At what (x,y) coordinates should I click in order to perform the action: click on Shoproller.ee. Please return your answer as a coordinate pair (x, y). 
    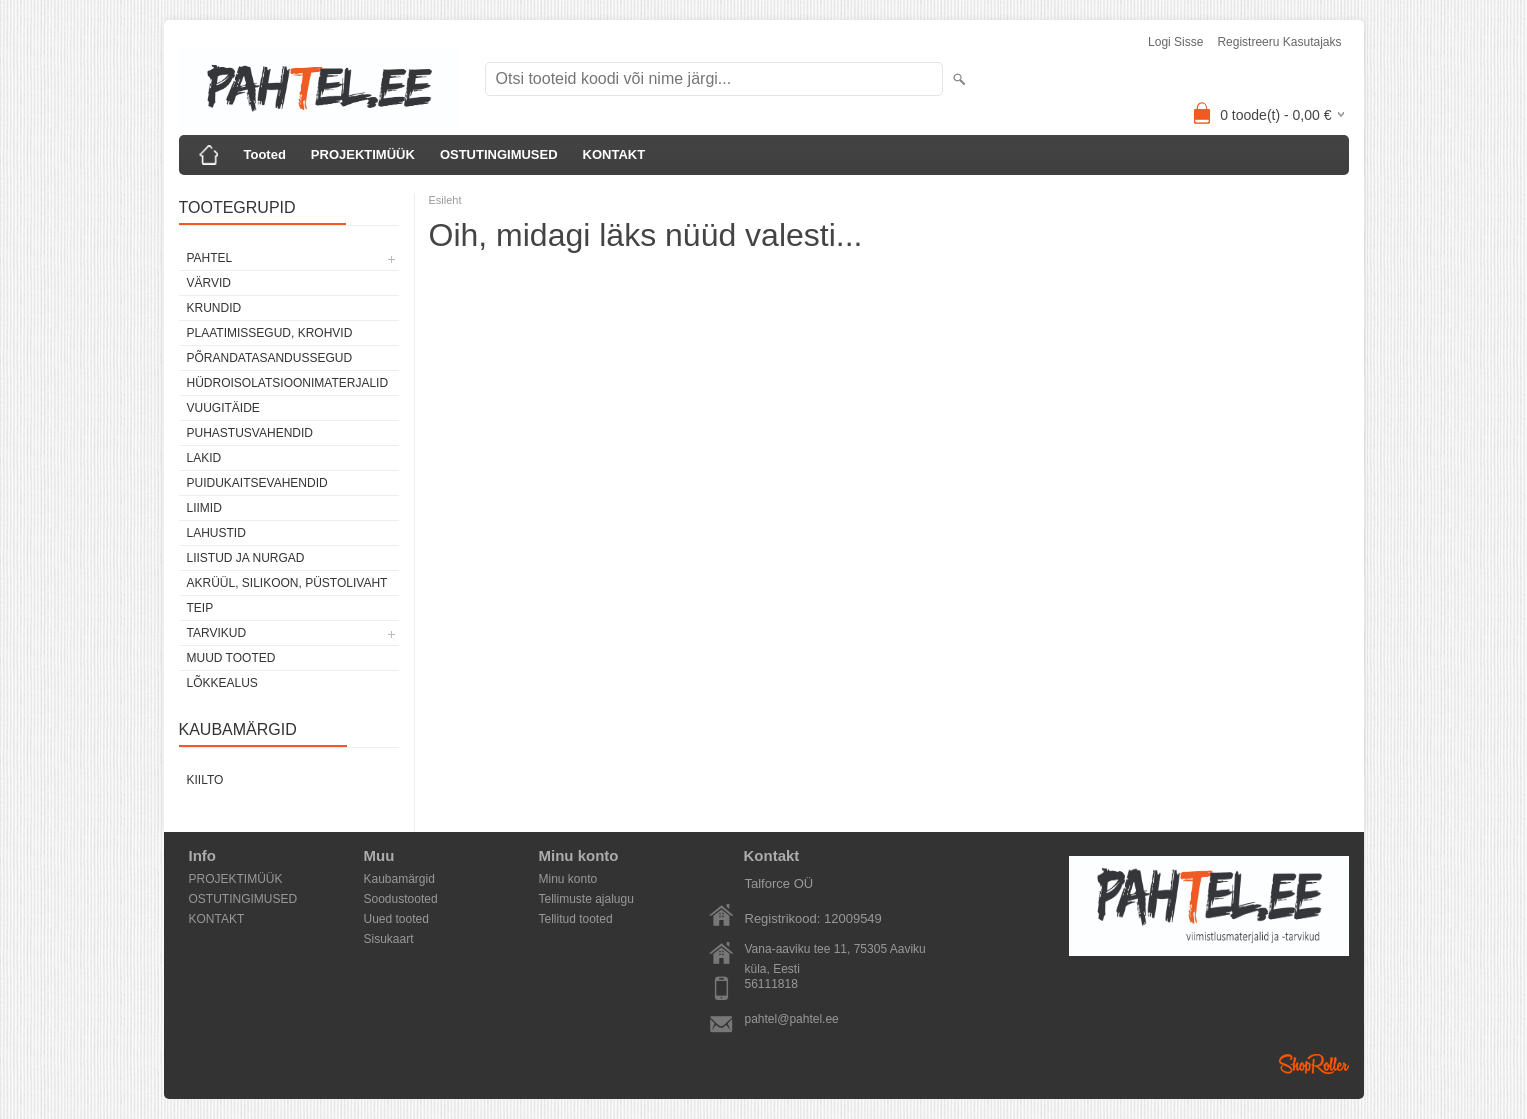
    Looking at the image, I should click on (1314, 1064).